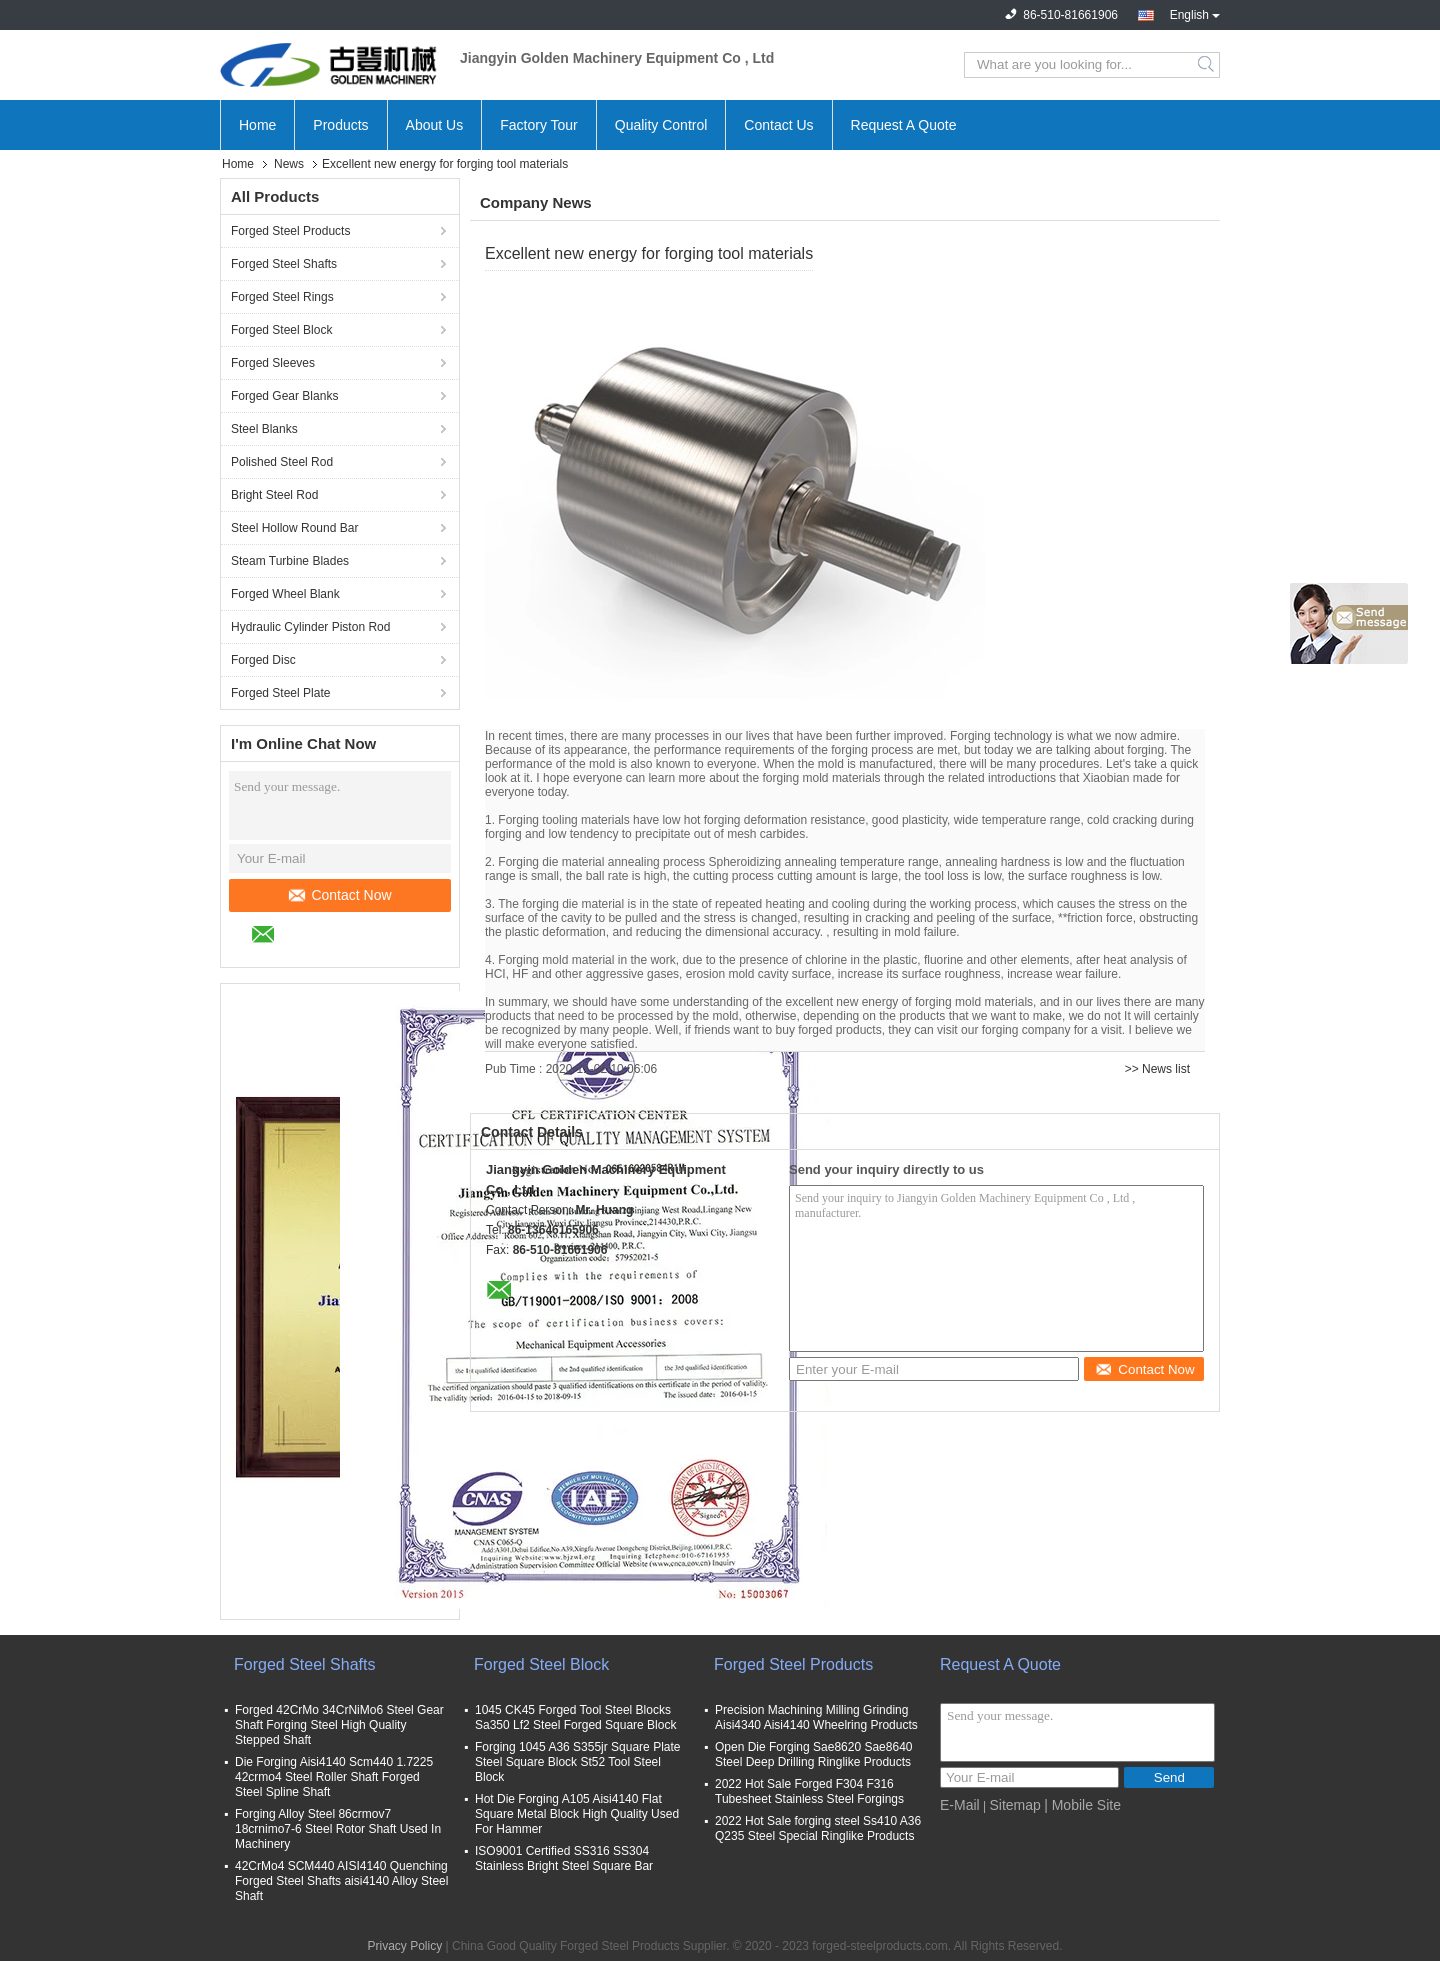 The width and height of the screenshot is (1440, 1961). I want to click on Polished Steel Rod, so click(282, 462).